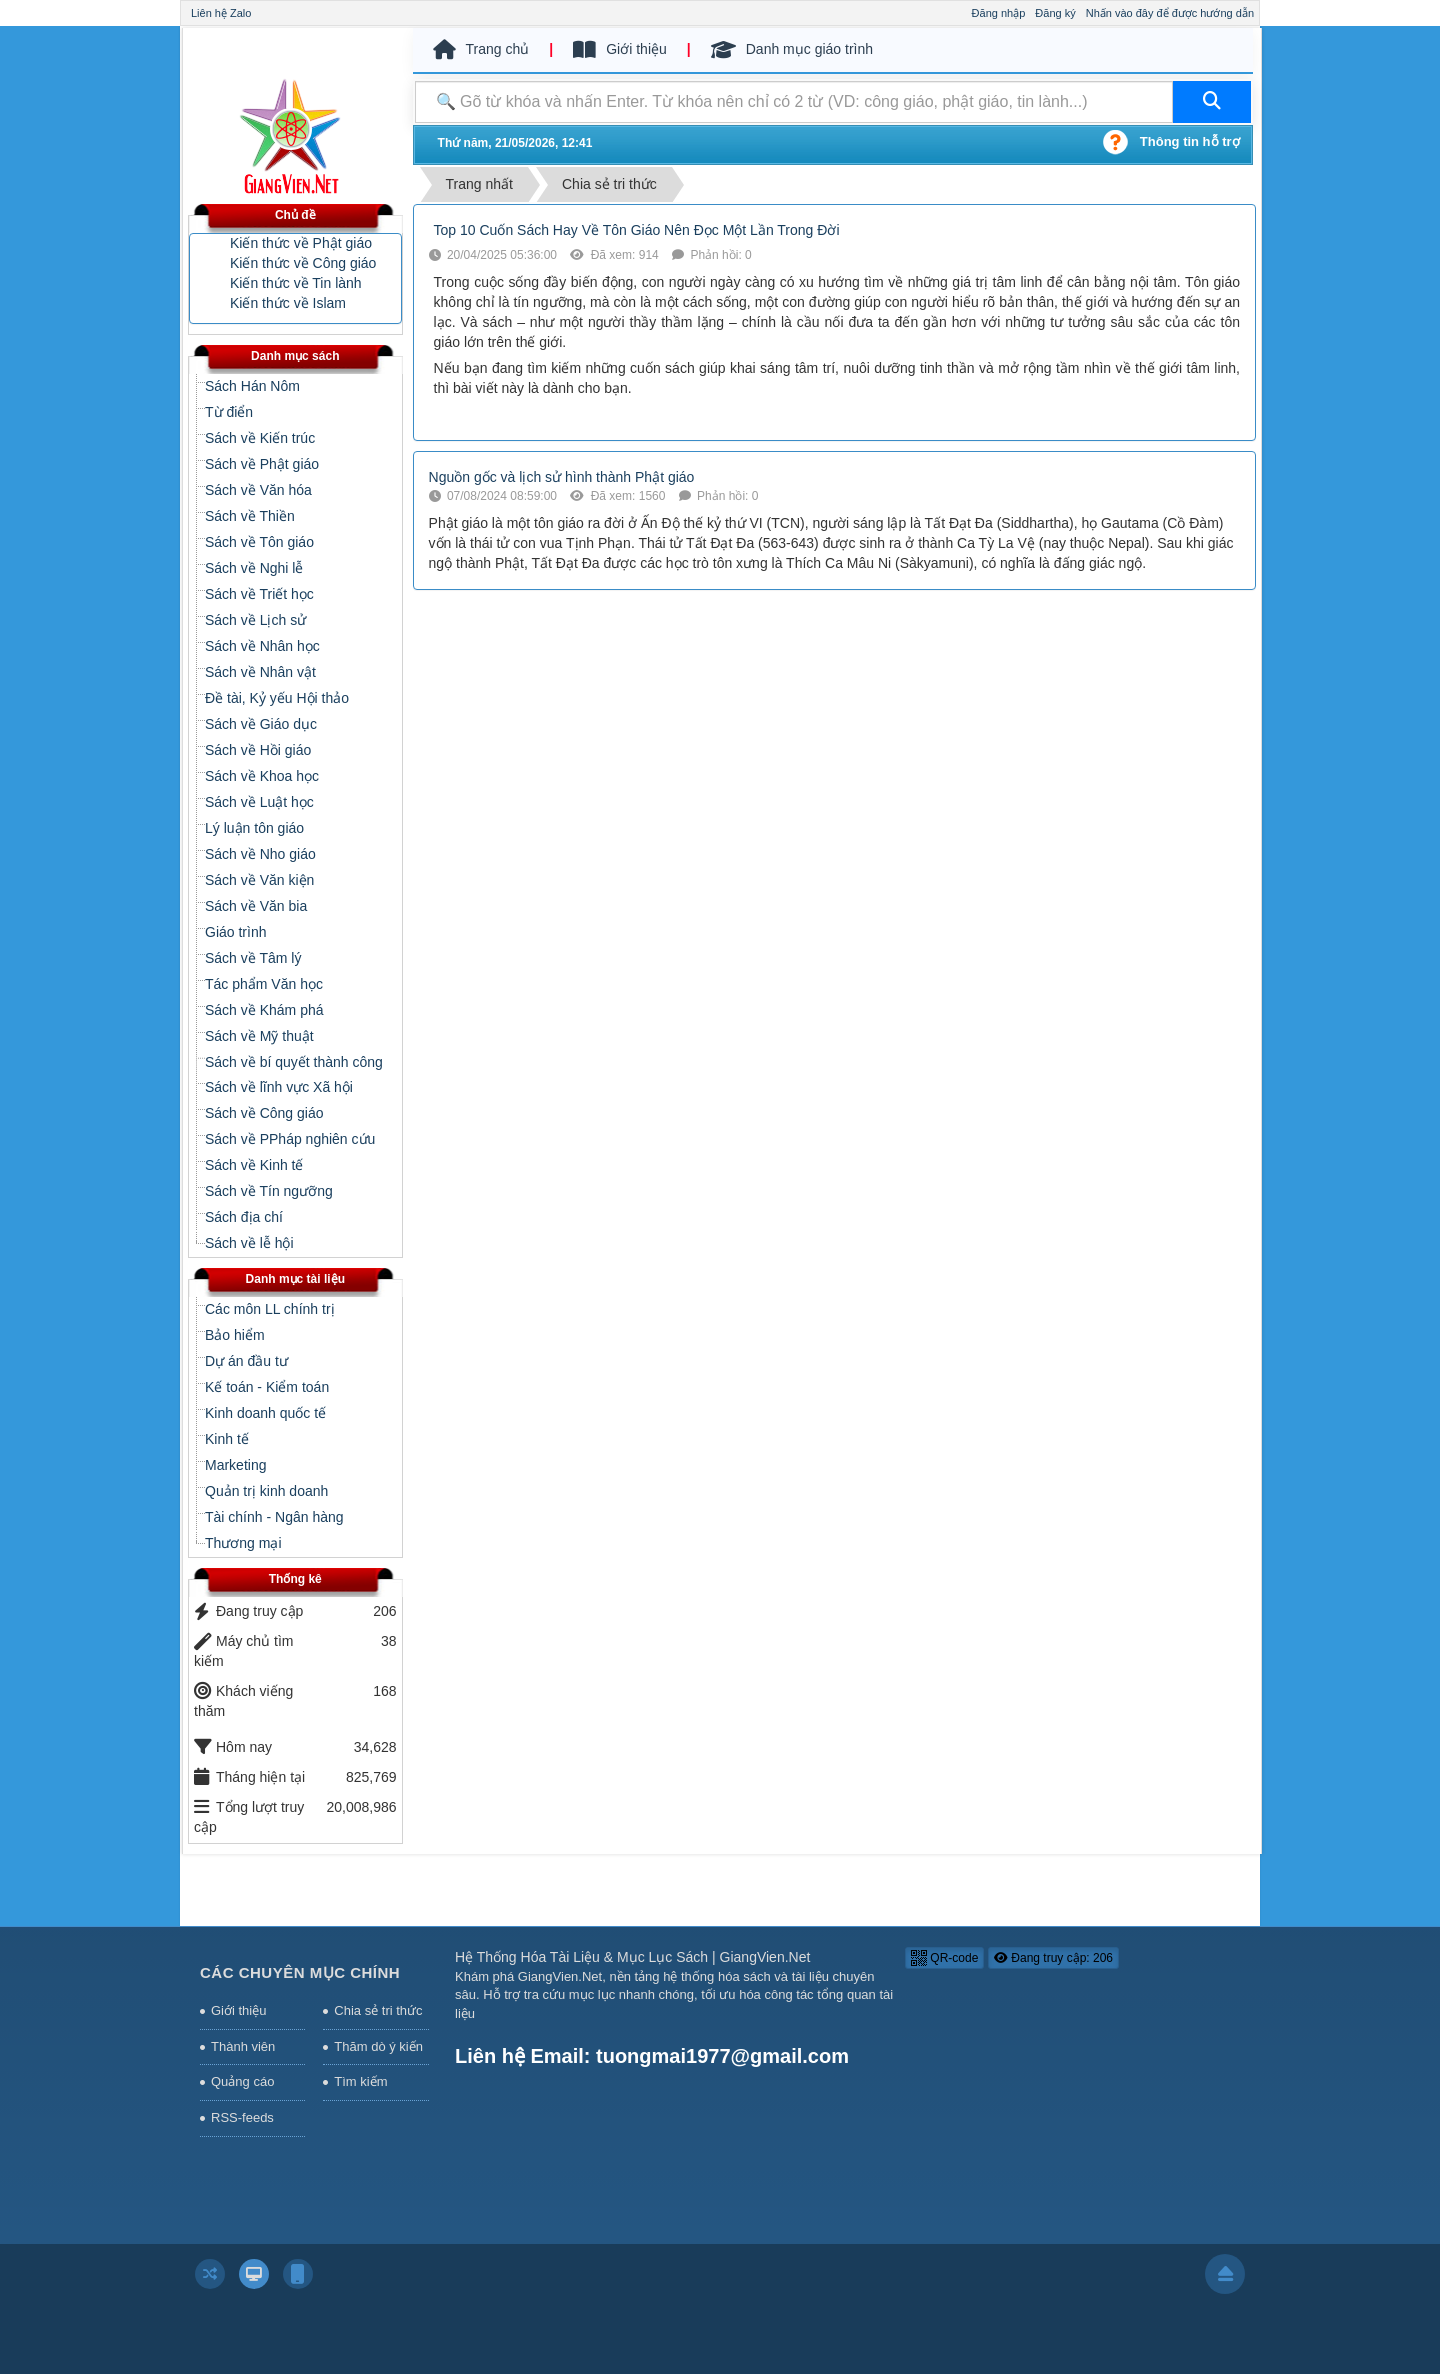 Image resolution: width=1440 pixels, height=2374 pixels. What do you see at coordinates (254, 1165) in the screenshot?
I see `Sách về Kinh tế` at bounding box center [254, 1165].